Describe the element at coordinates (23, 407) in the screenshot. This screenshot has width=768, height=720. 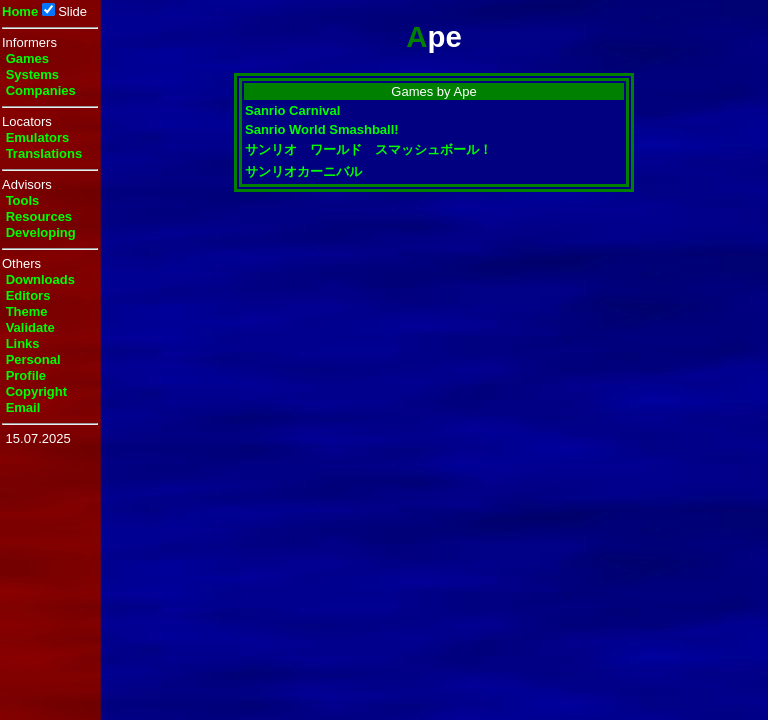
I see `Email` at that location.